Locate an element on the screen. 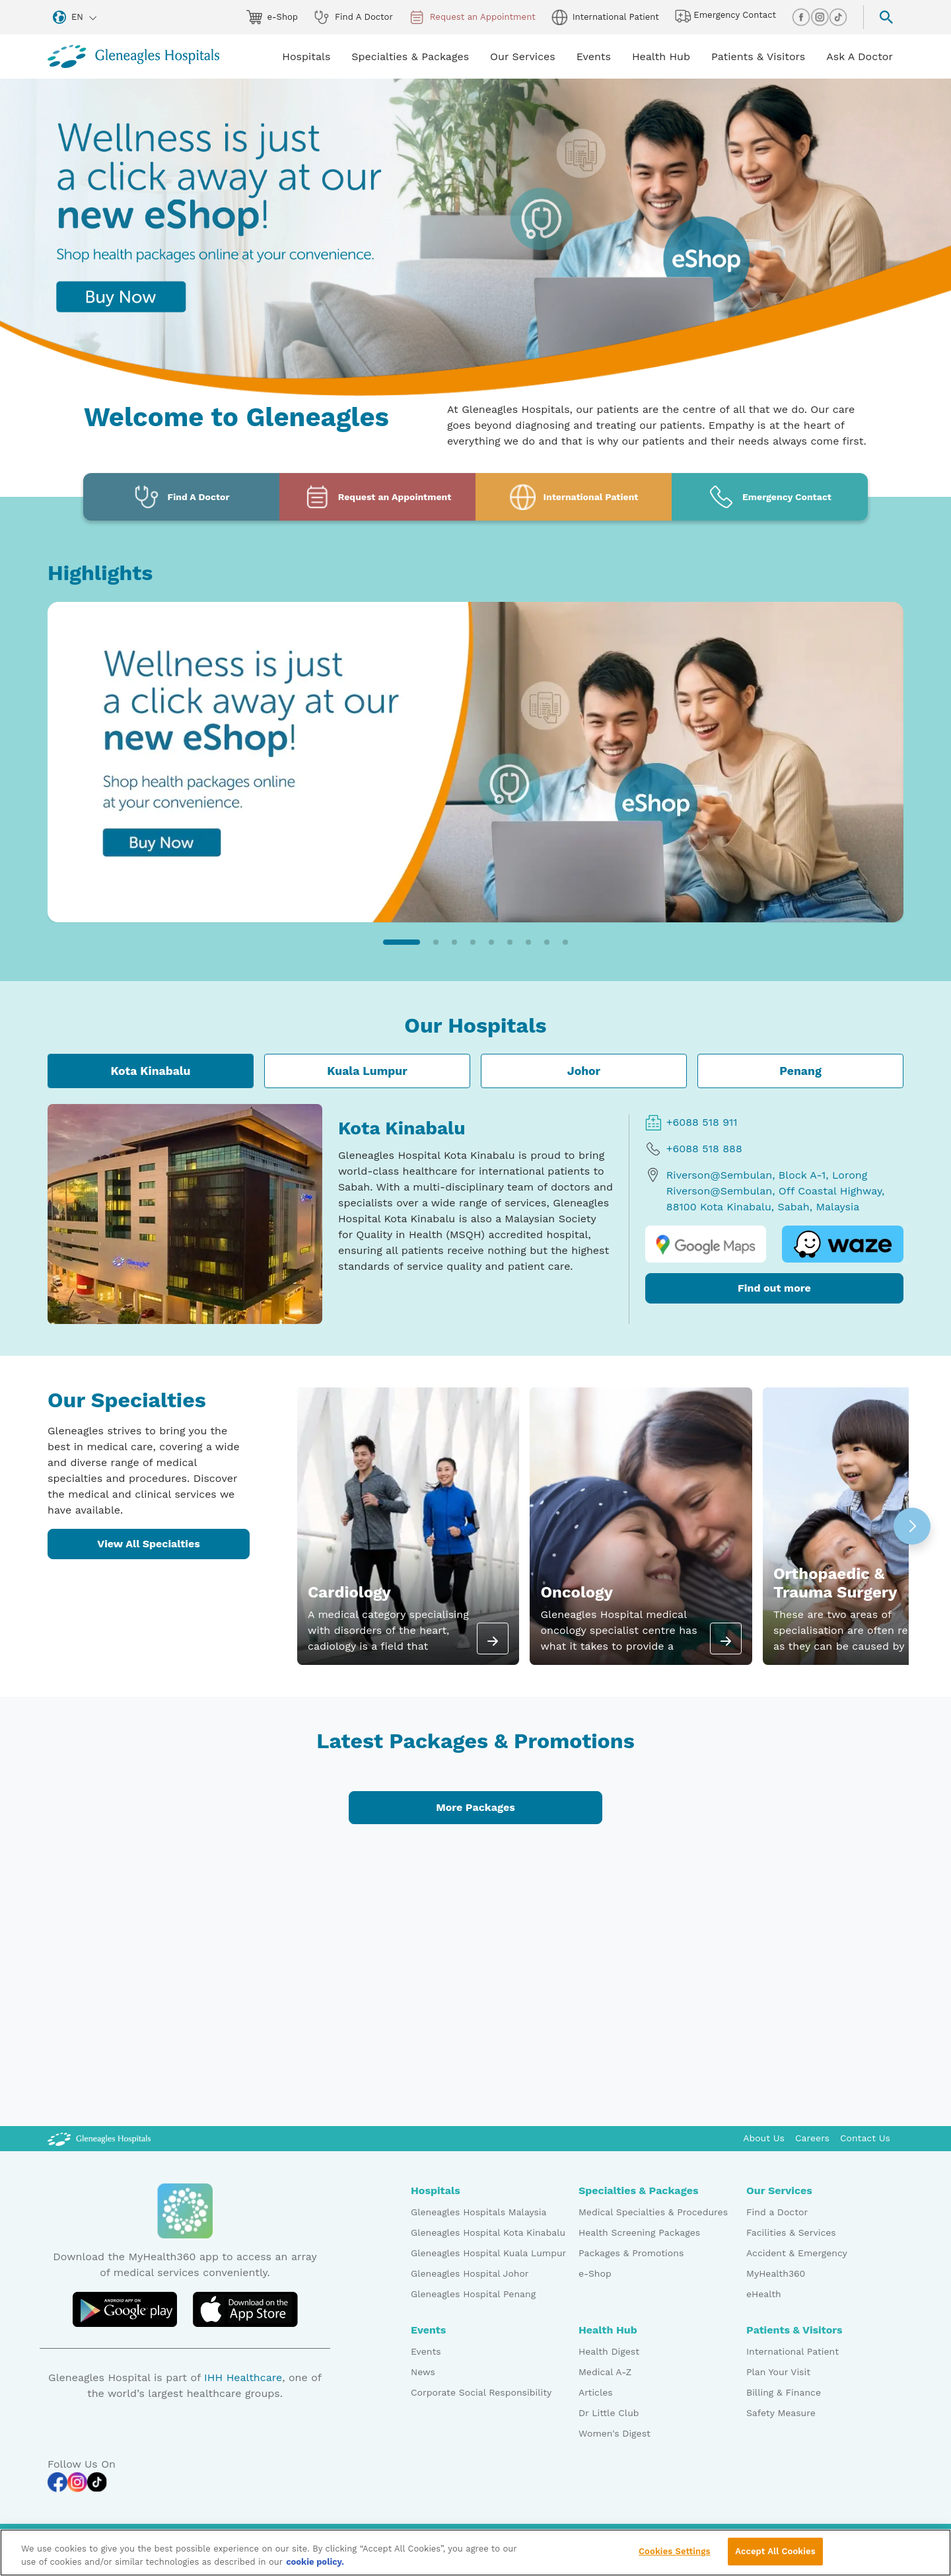 Image resolution: width=951 pixels, height=2576 pixels. Gleneagles Hospital Kuala Lumpur is located at coordinates (488, 2253).